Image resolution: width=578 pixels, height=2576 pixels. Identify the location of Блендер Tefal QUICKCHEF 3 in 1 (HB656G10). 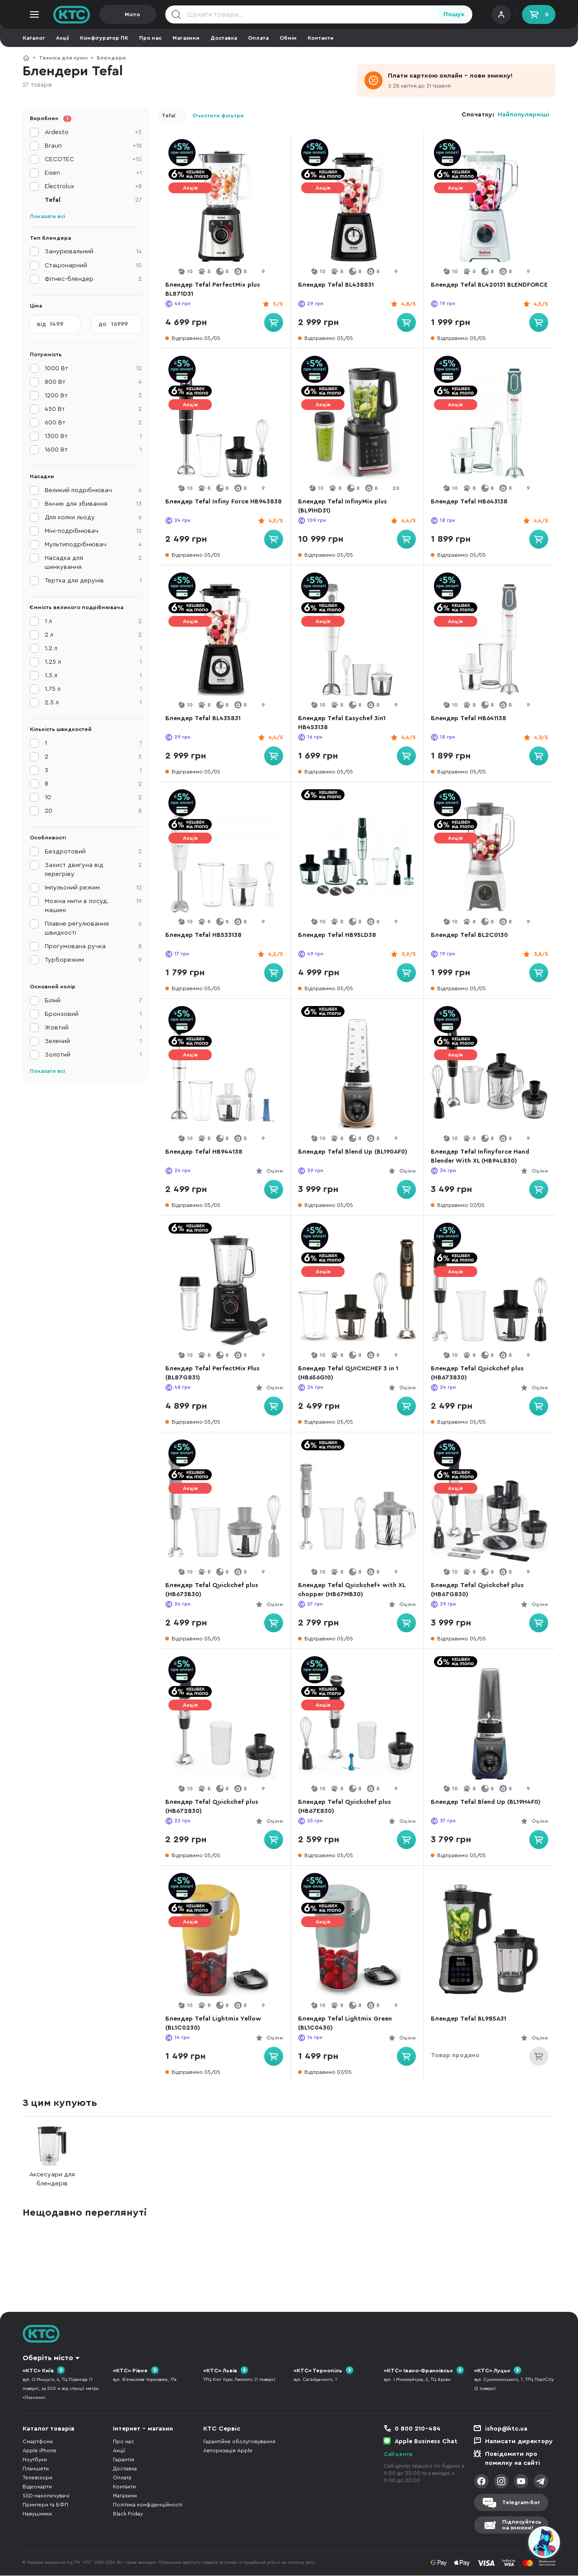
(351, 1373).